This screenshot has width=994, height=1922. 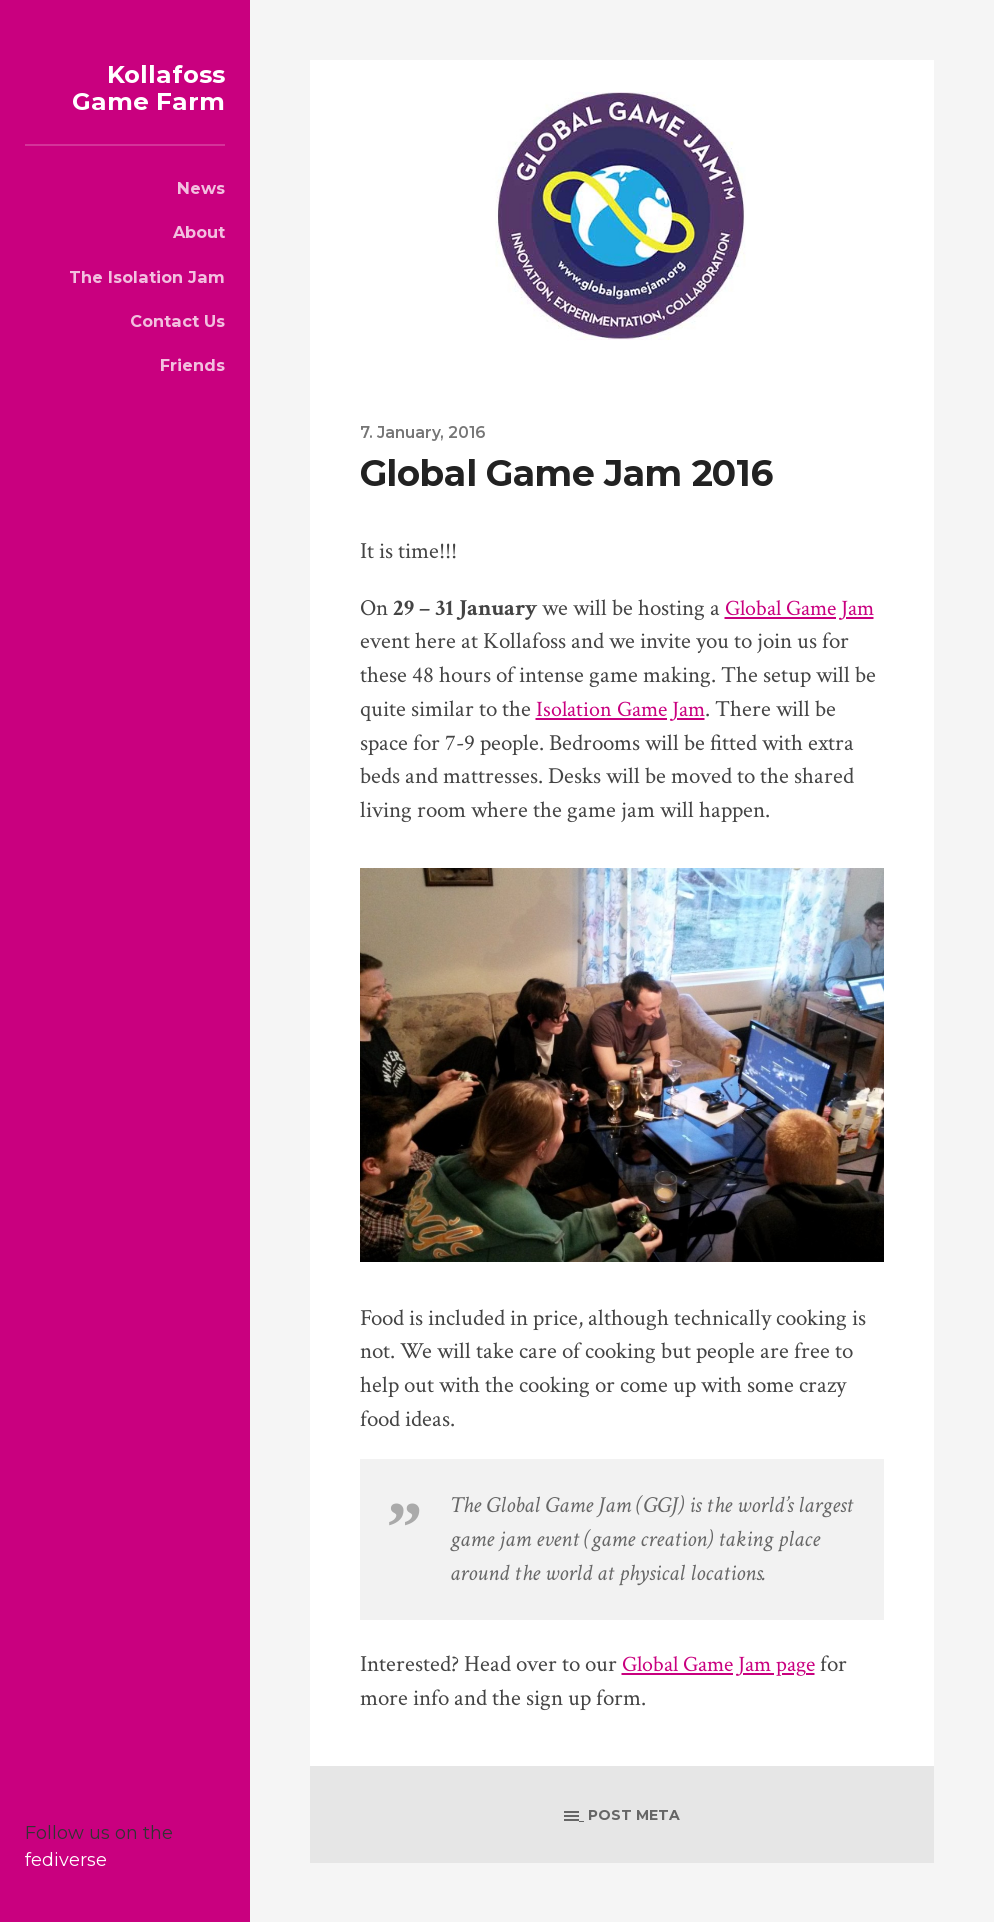 I want to click on The Isolation Jam, so click(x=147, y=277).